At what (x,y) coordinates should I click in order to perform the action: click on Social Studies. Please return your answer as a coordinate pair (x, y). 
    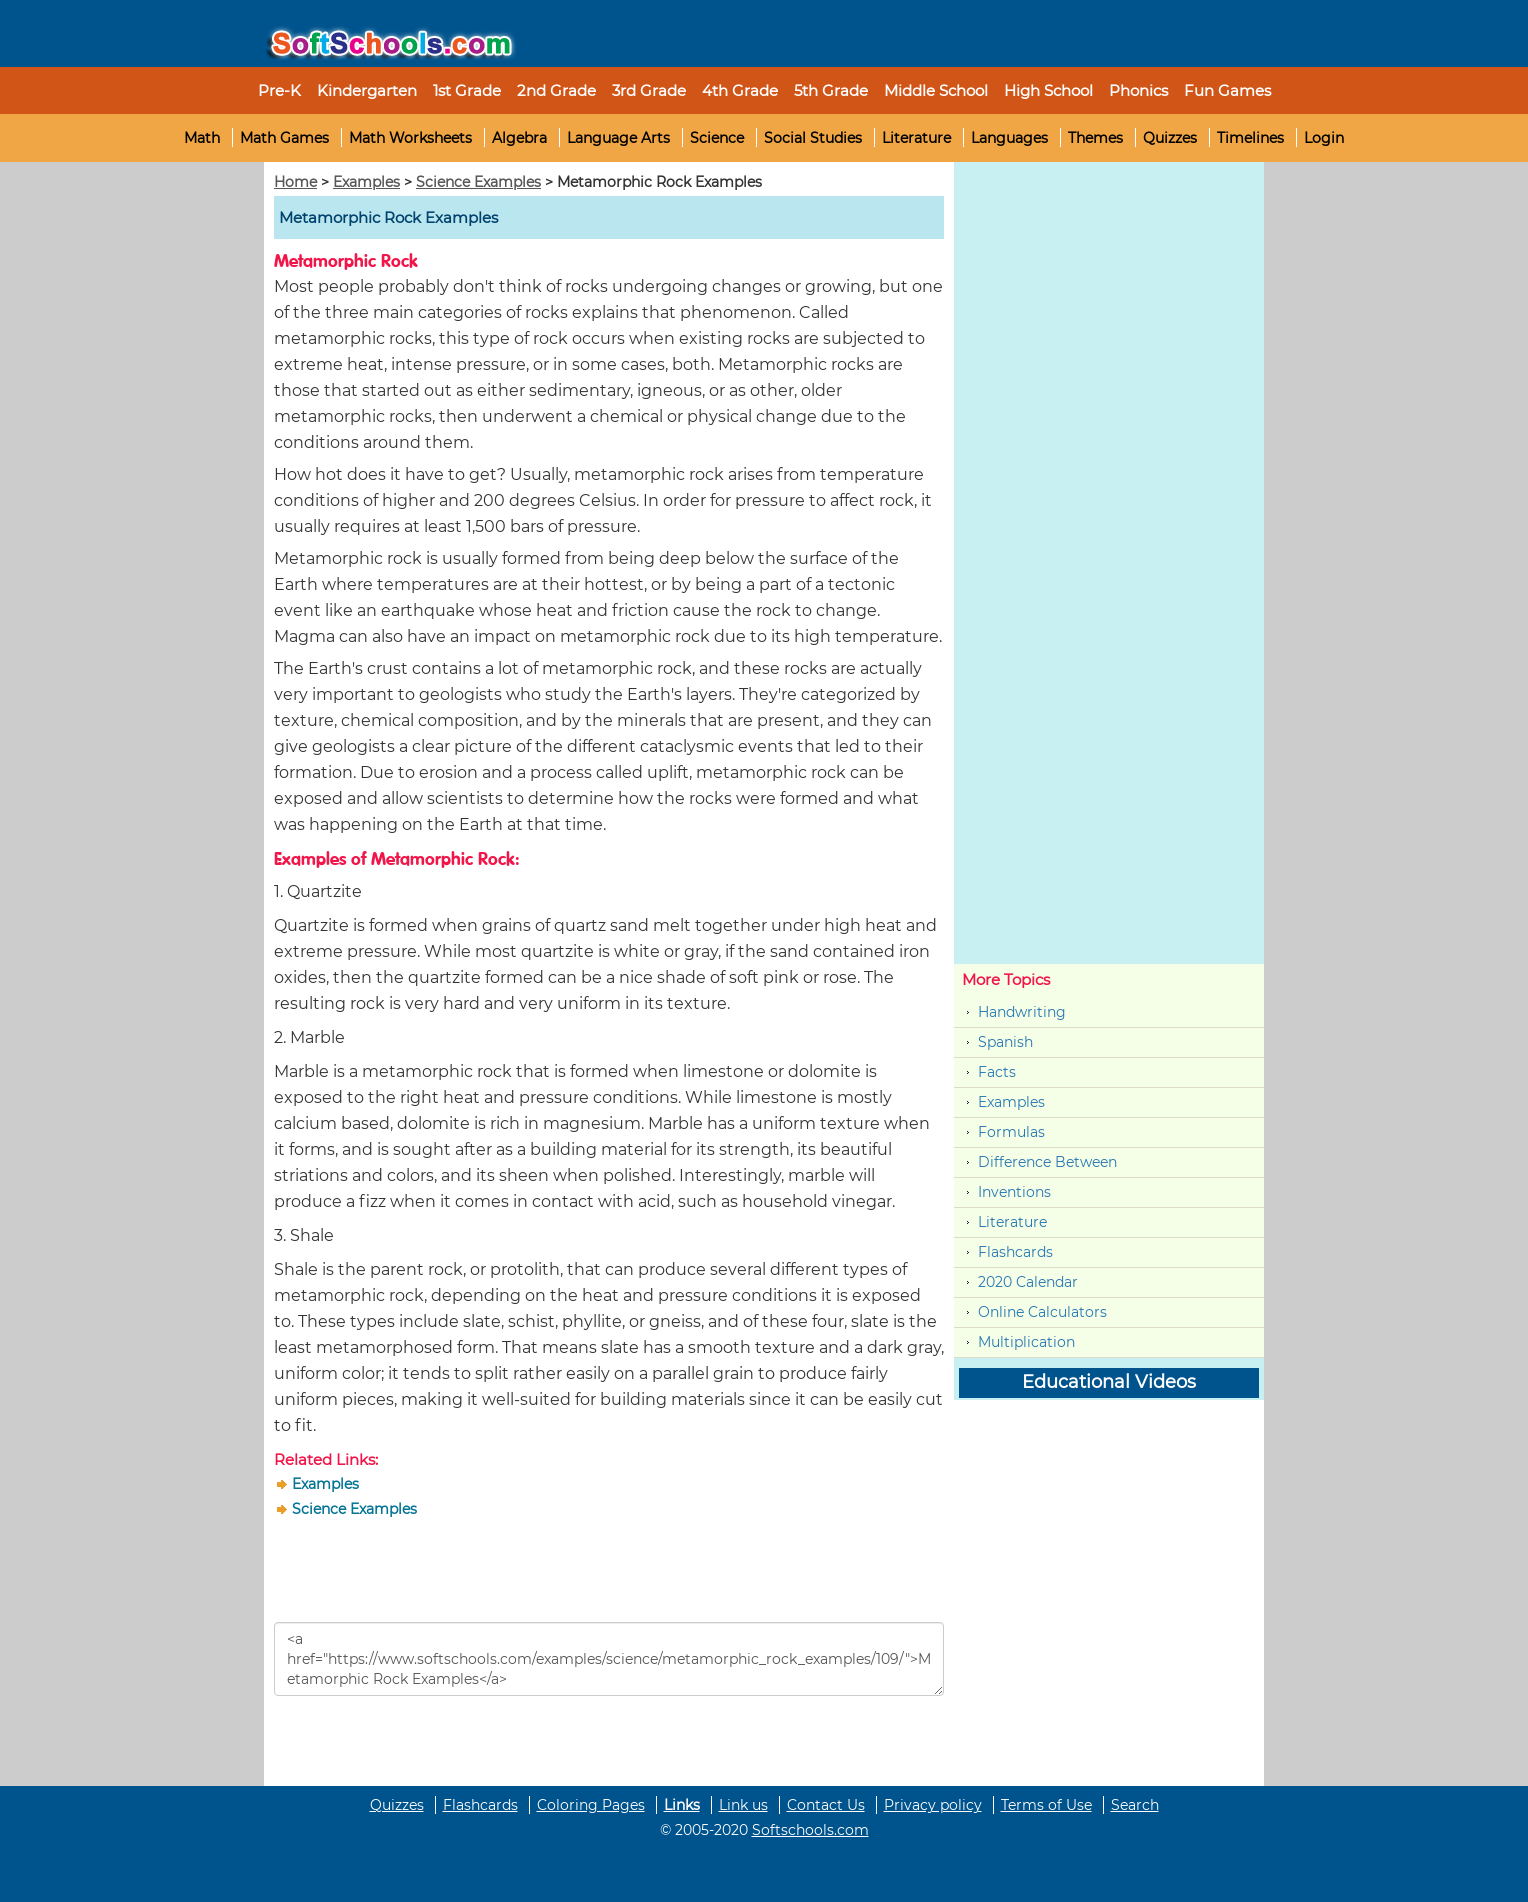
    Looking at the image, I should click on (813, 138).